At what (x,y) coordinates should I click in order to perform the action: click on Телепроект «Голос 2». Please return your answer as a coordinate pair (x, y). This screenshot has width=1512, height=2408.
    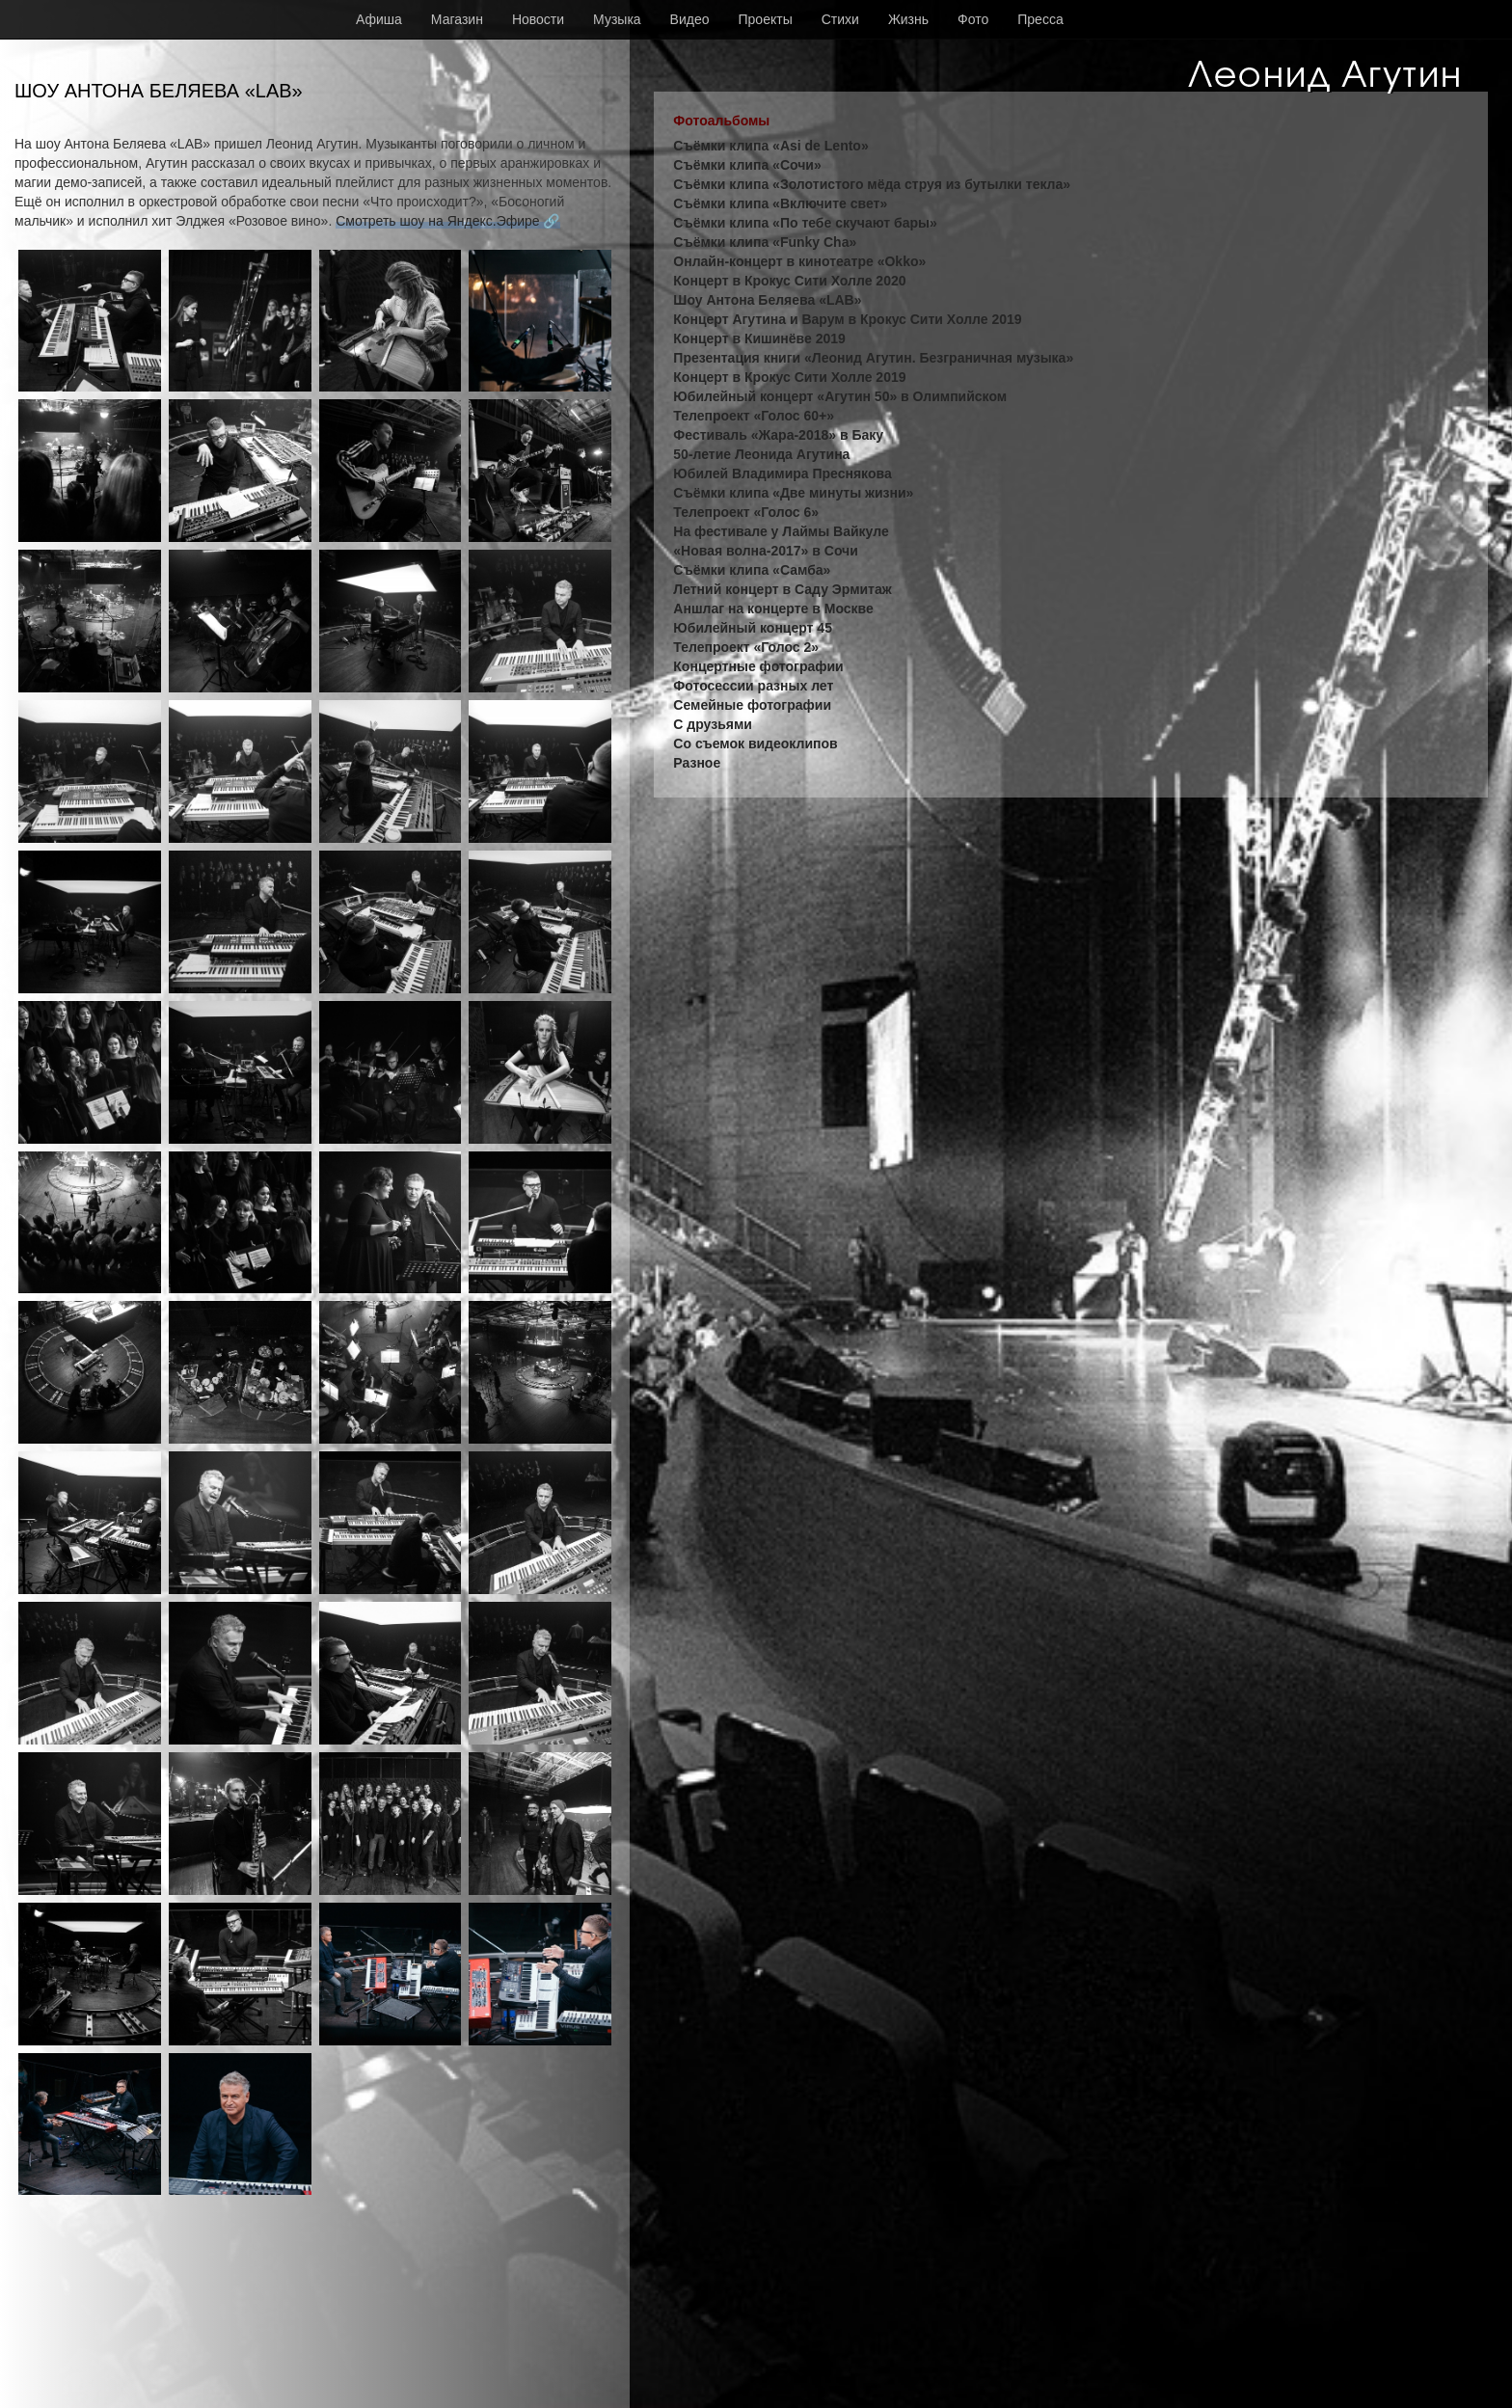
    Looking at the image, I should click on (746, 647).